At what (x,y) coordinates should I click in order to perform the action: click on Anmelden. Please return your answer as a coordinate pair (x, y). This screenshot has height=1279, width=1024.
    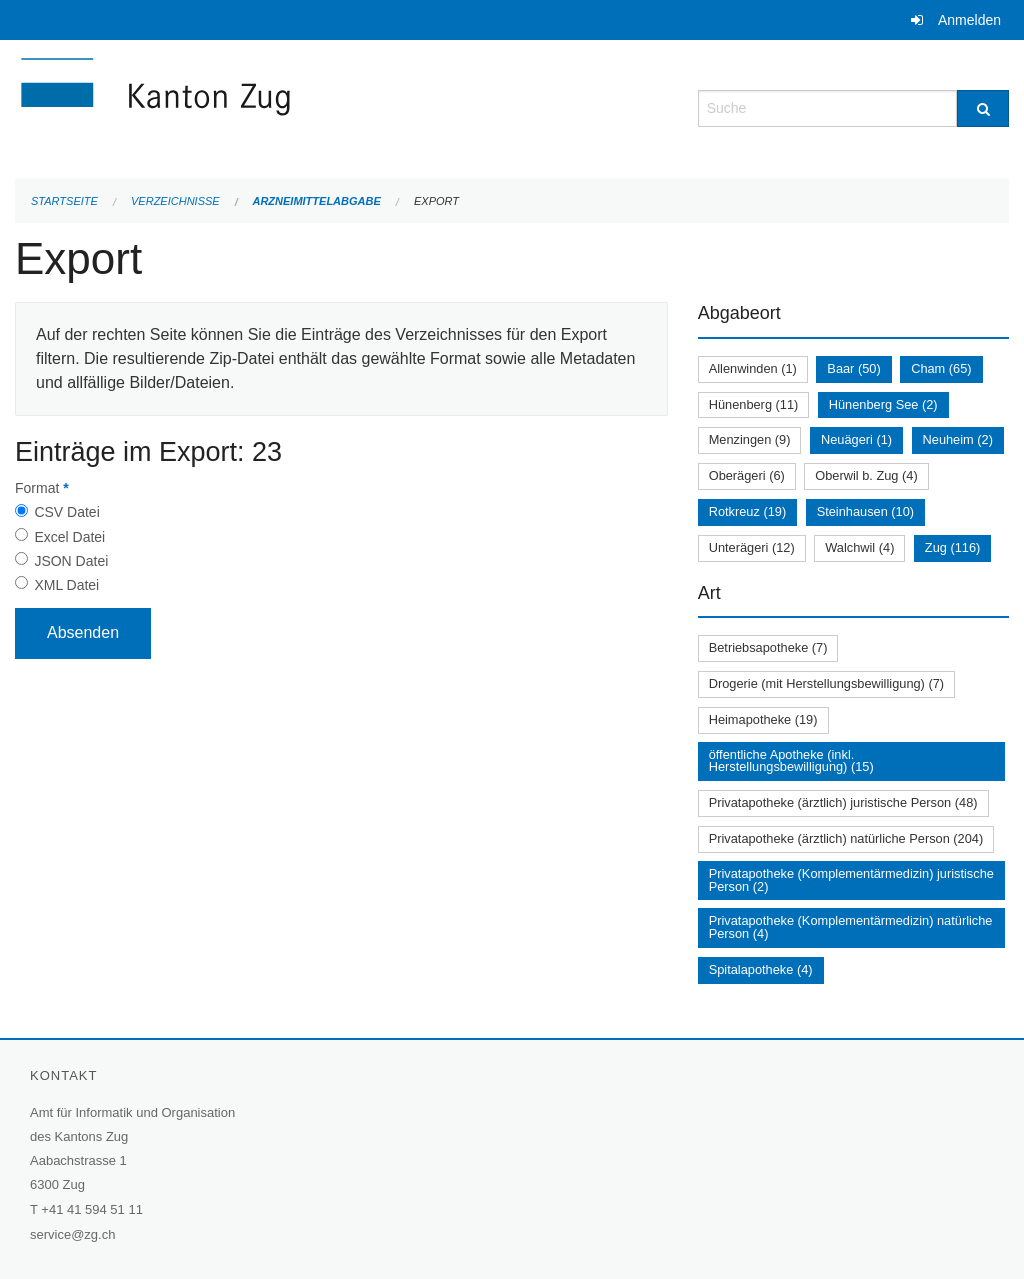
    Looking at the image, I should click on (969, 20).